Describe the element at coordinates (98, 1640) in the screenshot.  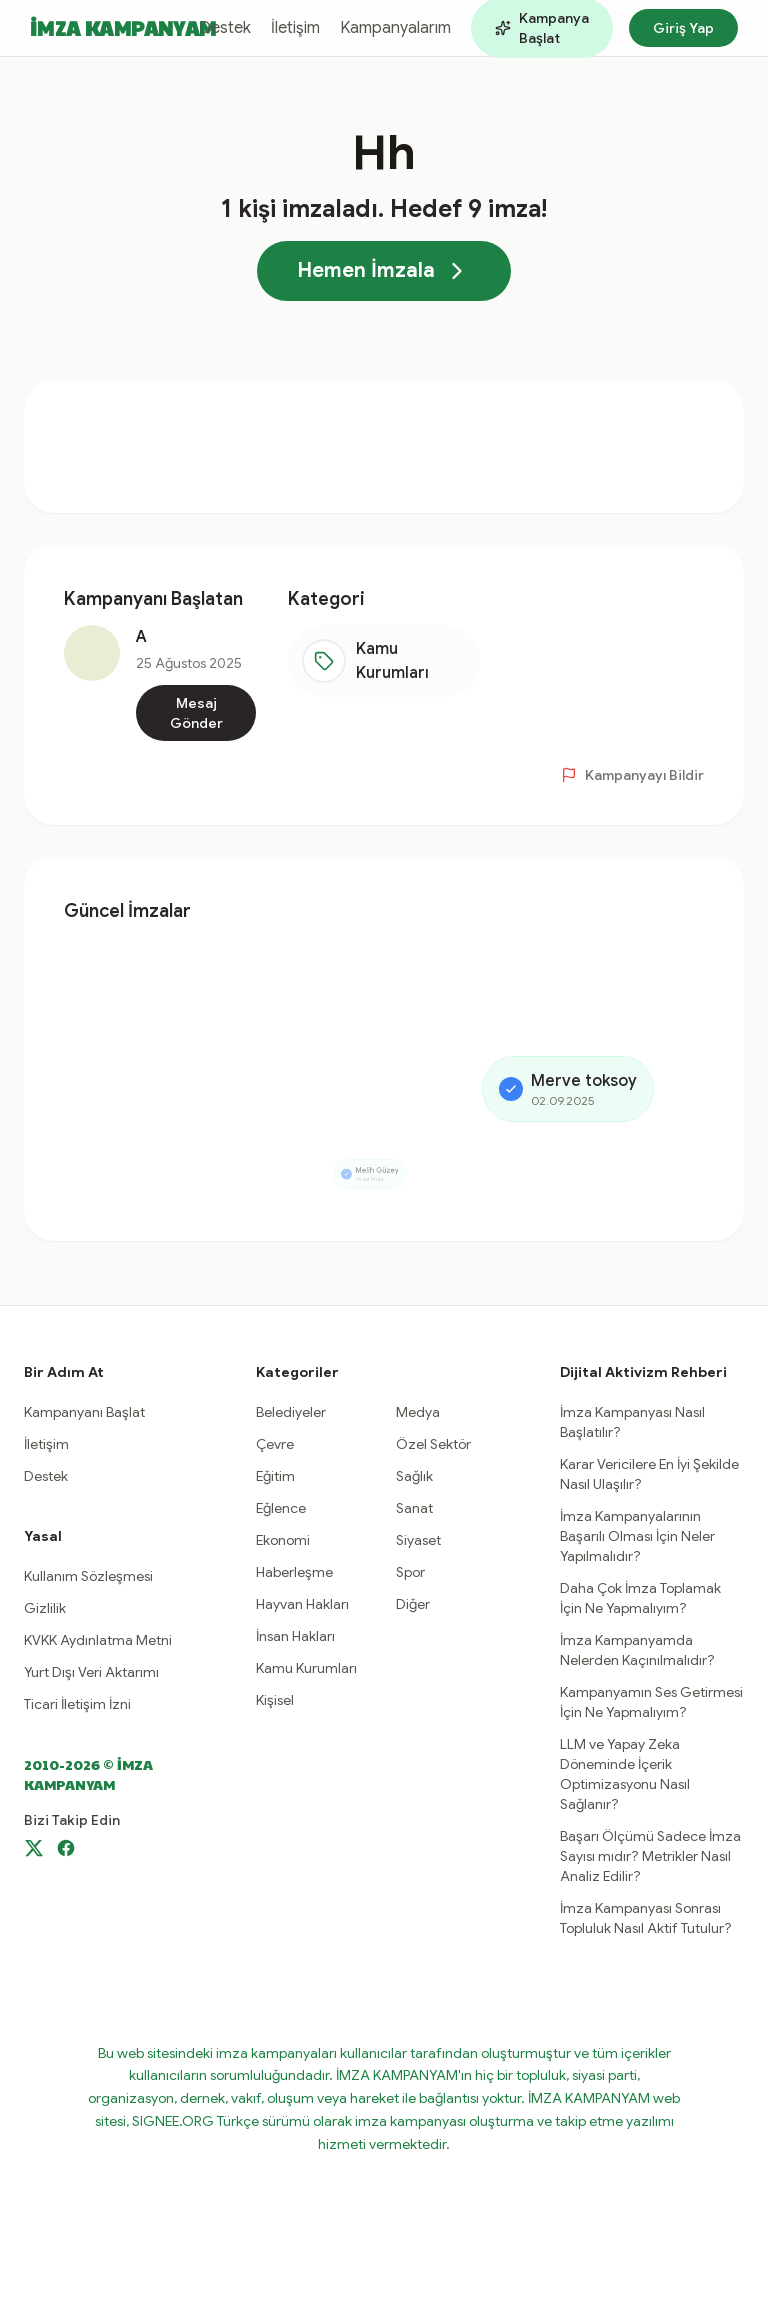
I see `KVKK Aydınlatma Metni` at that location.